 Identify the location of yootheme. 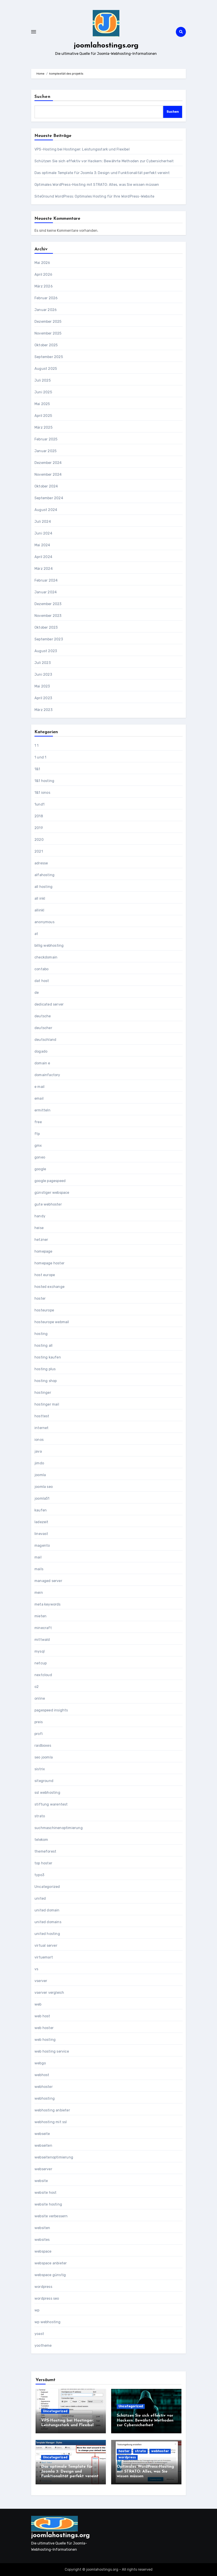
(43, 2345).